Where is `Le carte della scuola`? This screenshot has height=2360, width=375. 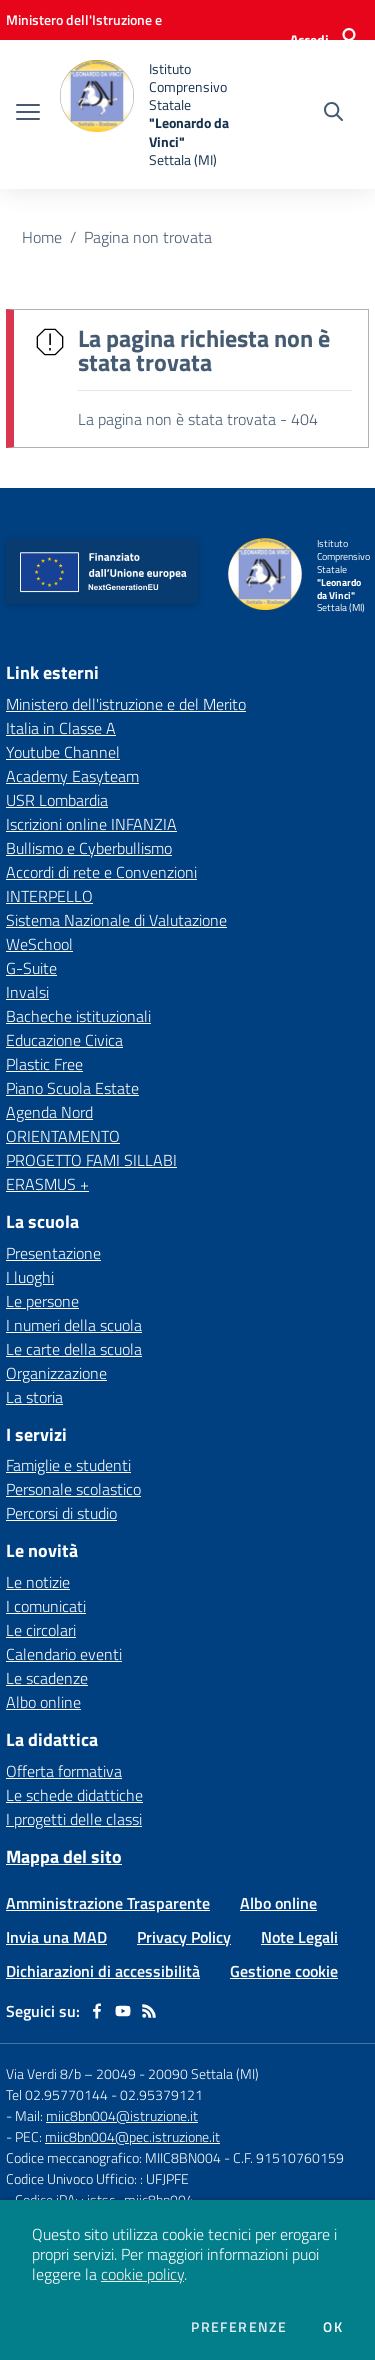
Le carte della scuola is located at coordinates (74, 1349).